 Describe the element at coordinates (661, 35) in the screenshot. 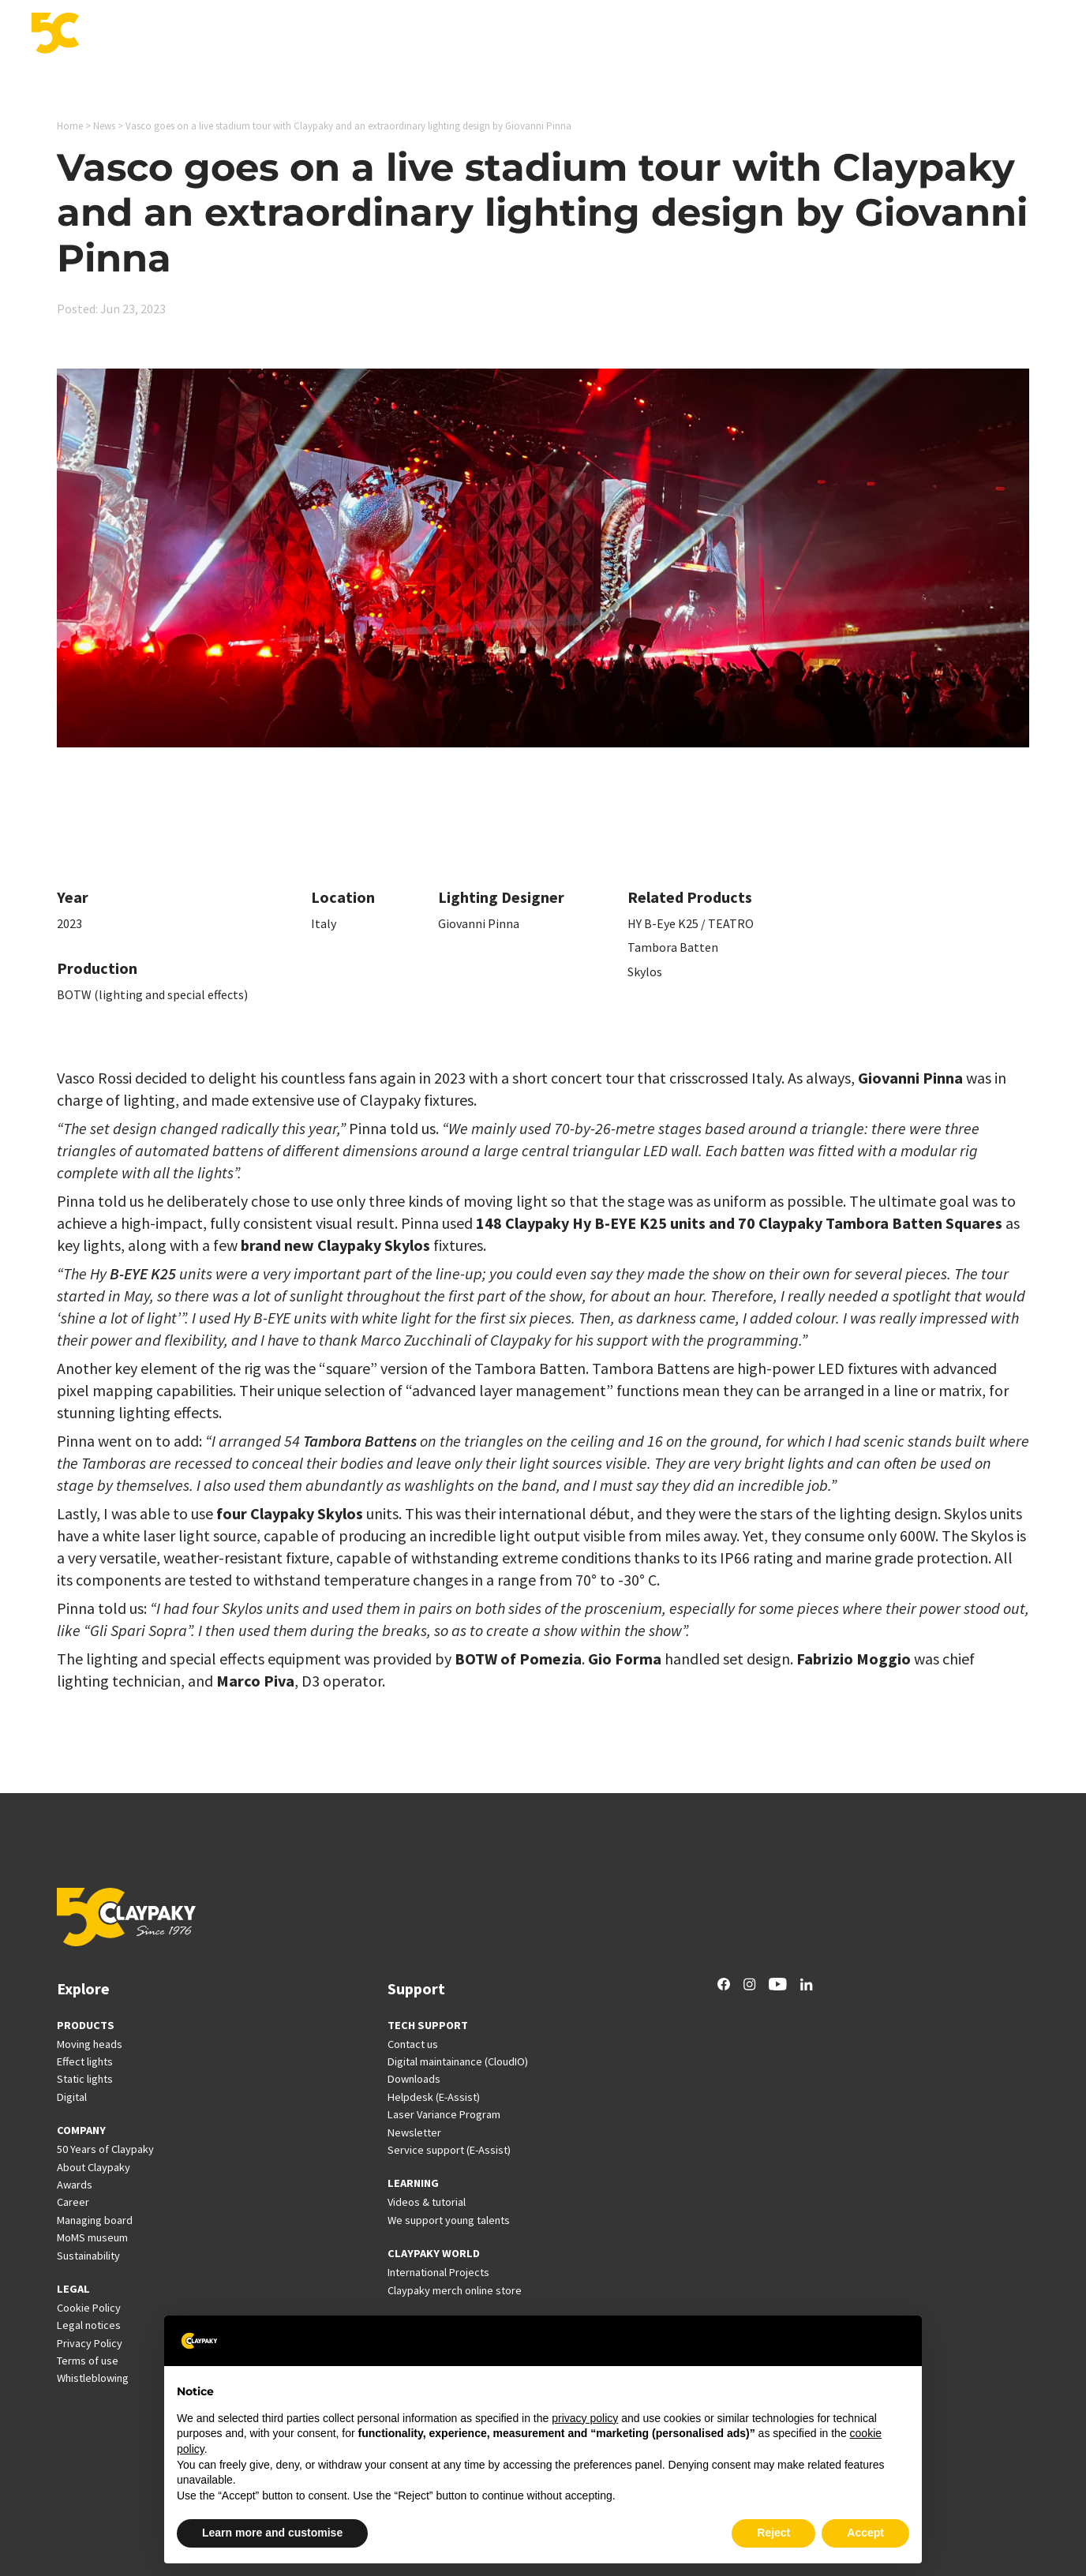

I see `Support` at that location.